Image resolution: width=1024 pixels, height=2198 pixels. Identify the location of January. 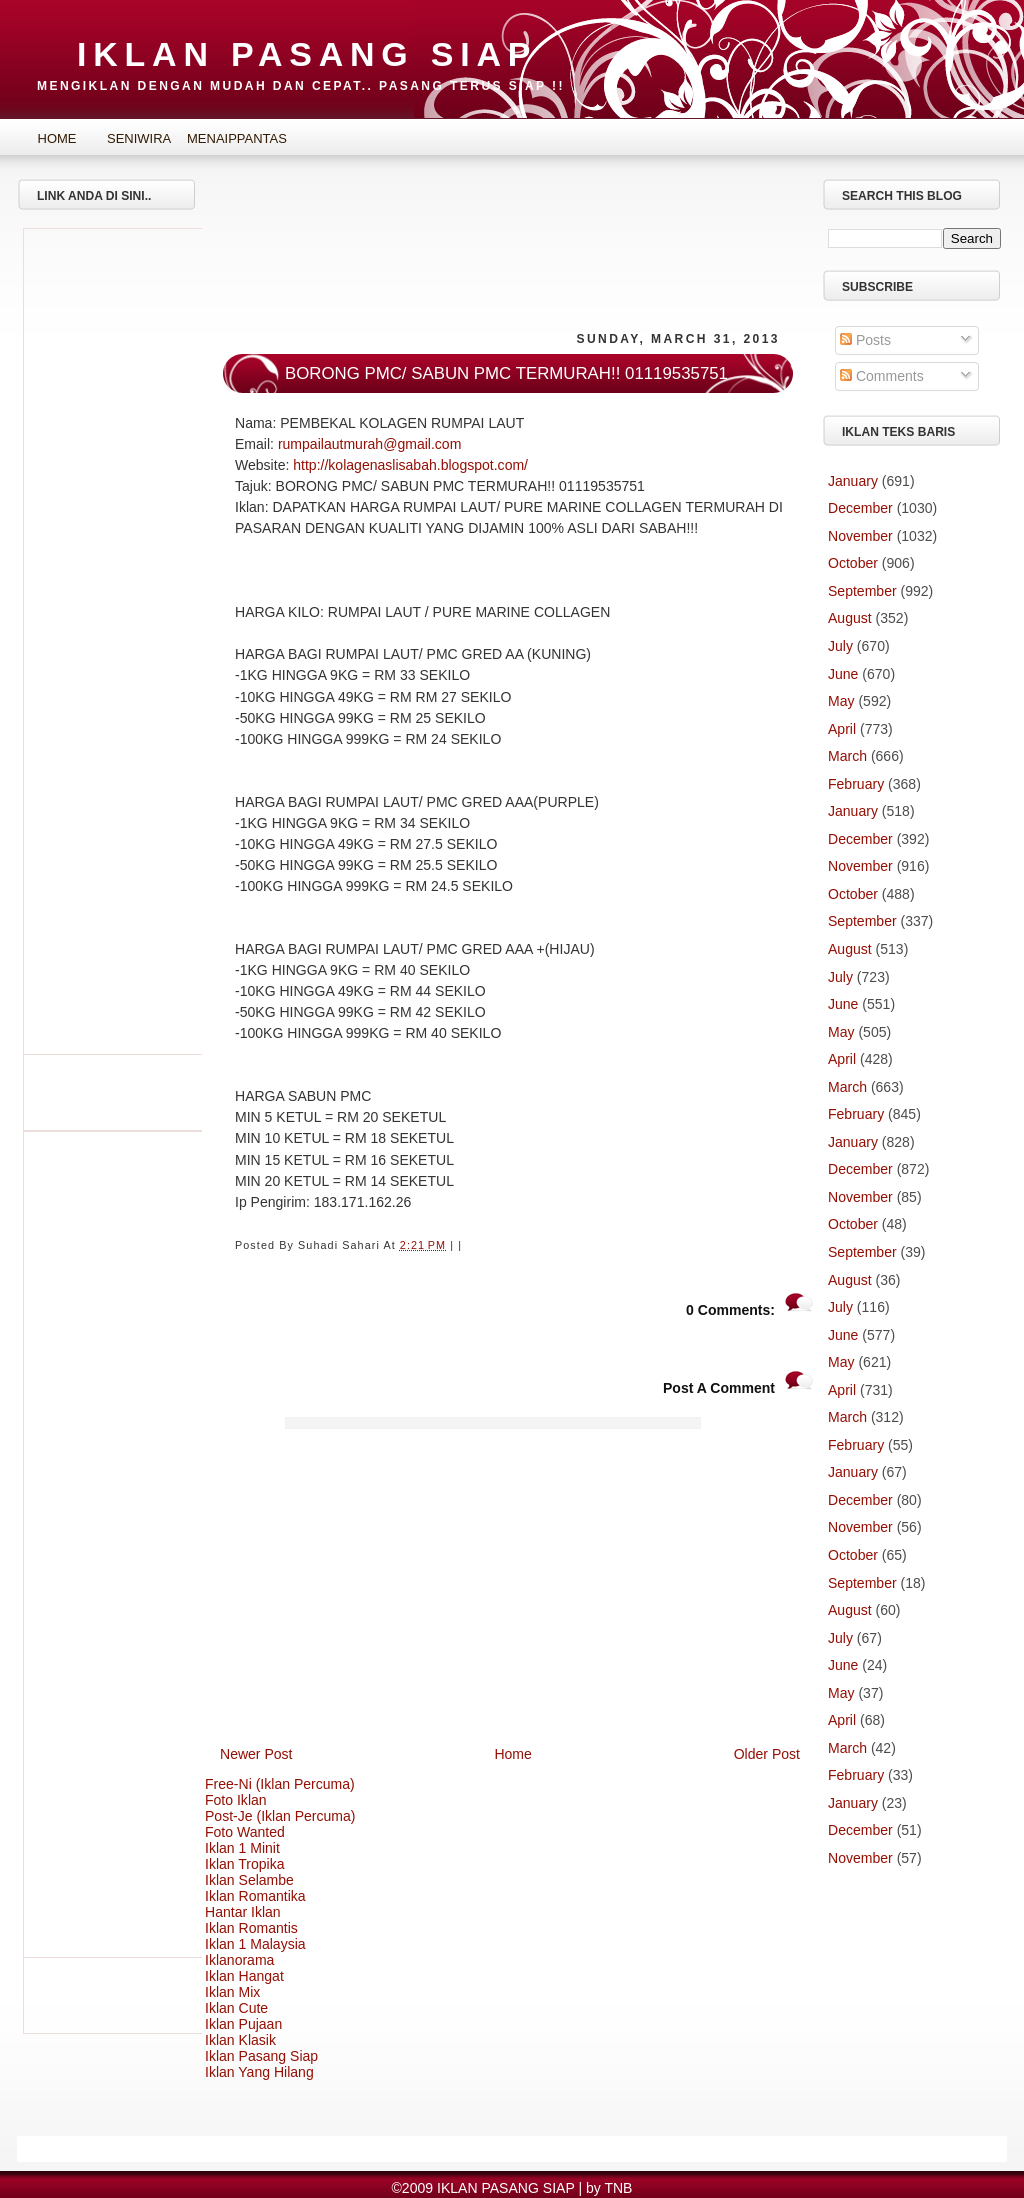
(853, 481).